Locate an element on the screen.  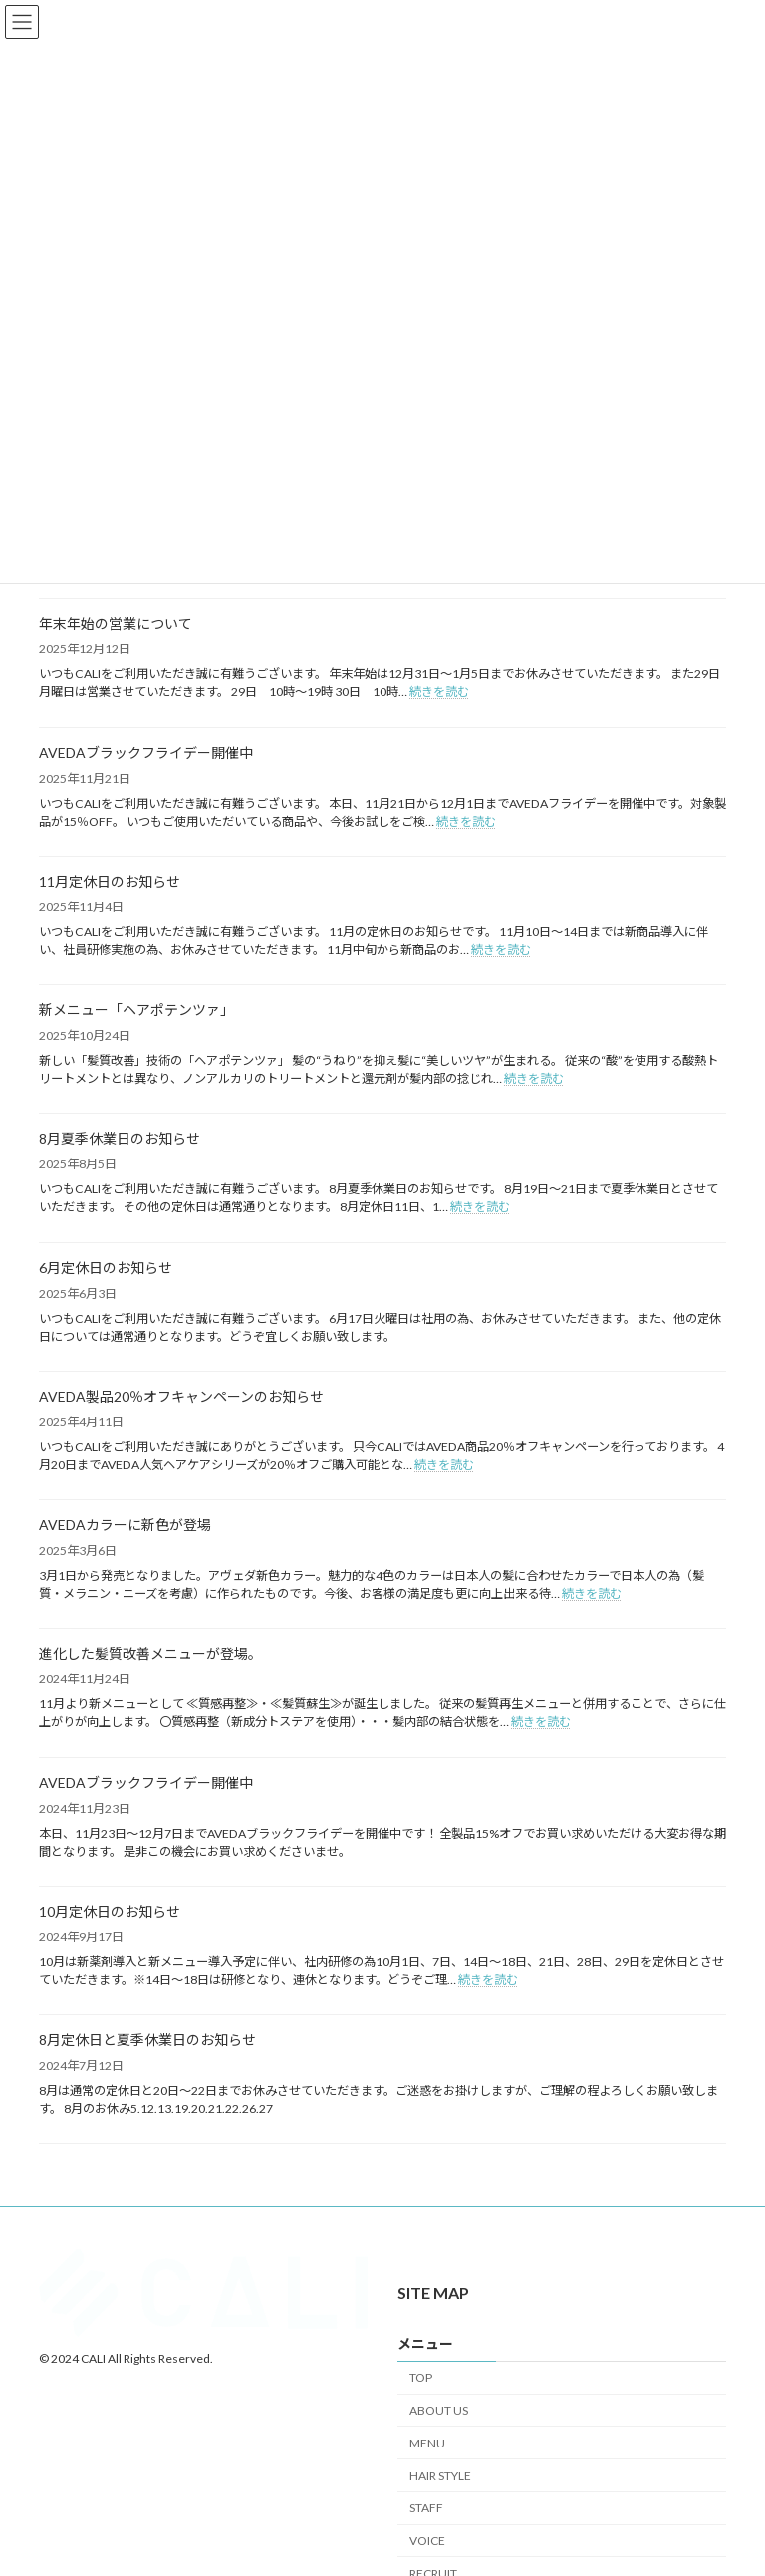
6月定休日のお知らせ is located at coordinates (105, 1267).